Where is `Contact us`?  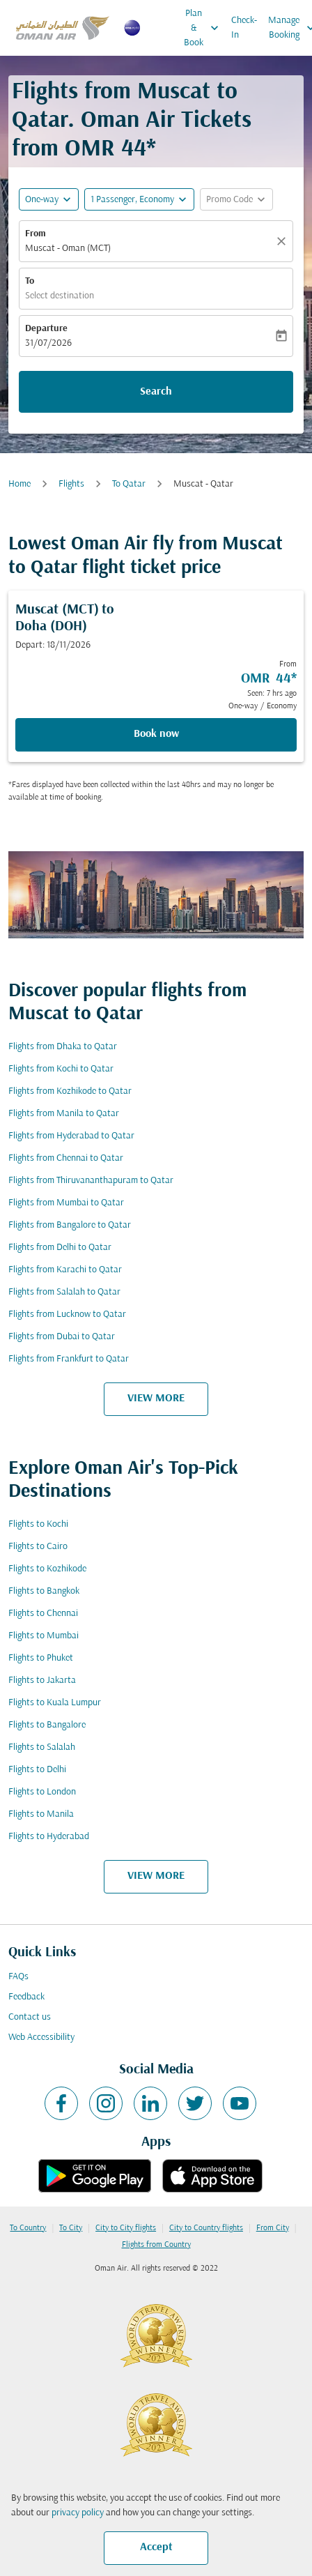
Contact us is located at coordinates (29, 2017).